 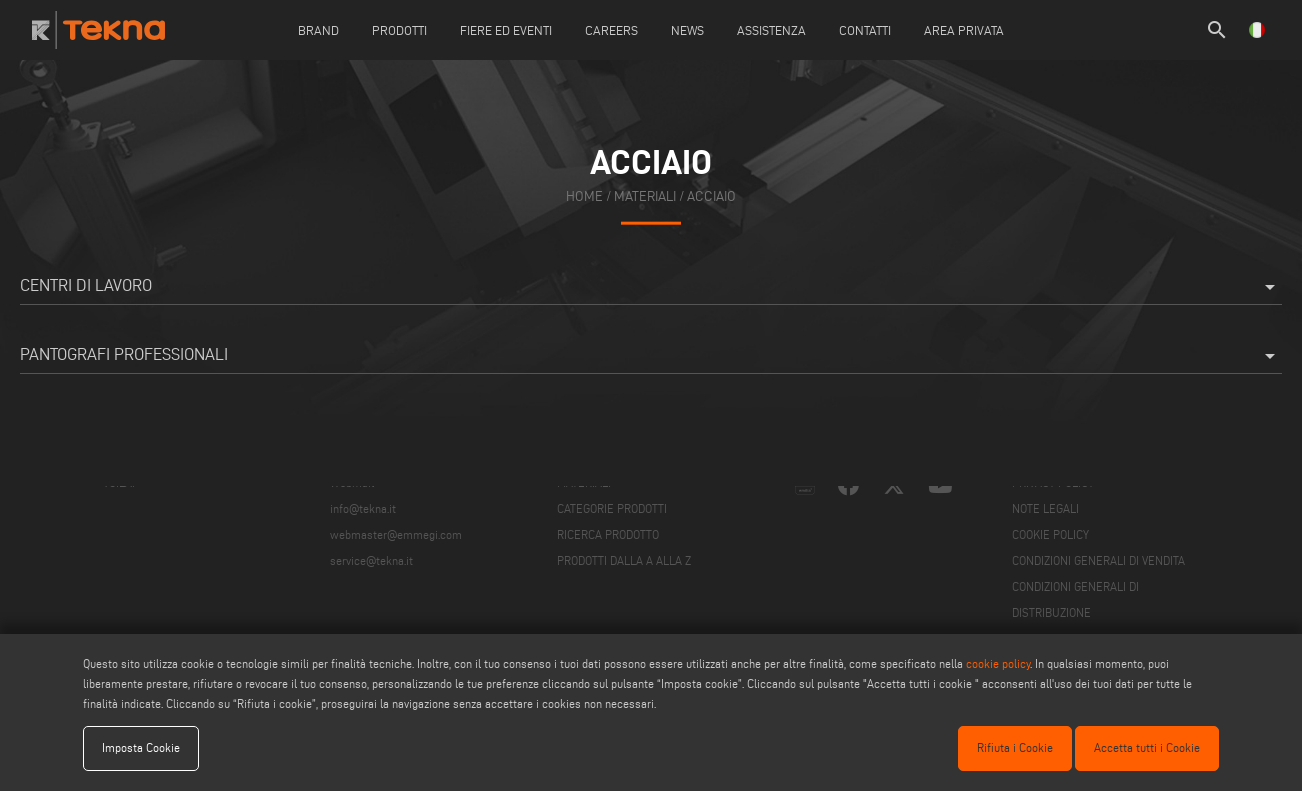 What do you see at coordinates (1098, 560) in the screenshot?
I see `CONDIZIONI GENERALI DI VENDITA` at bounding box center [1098, 560].